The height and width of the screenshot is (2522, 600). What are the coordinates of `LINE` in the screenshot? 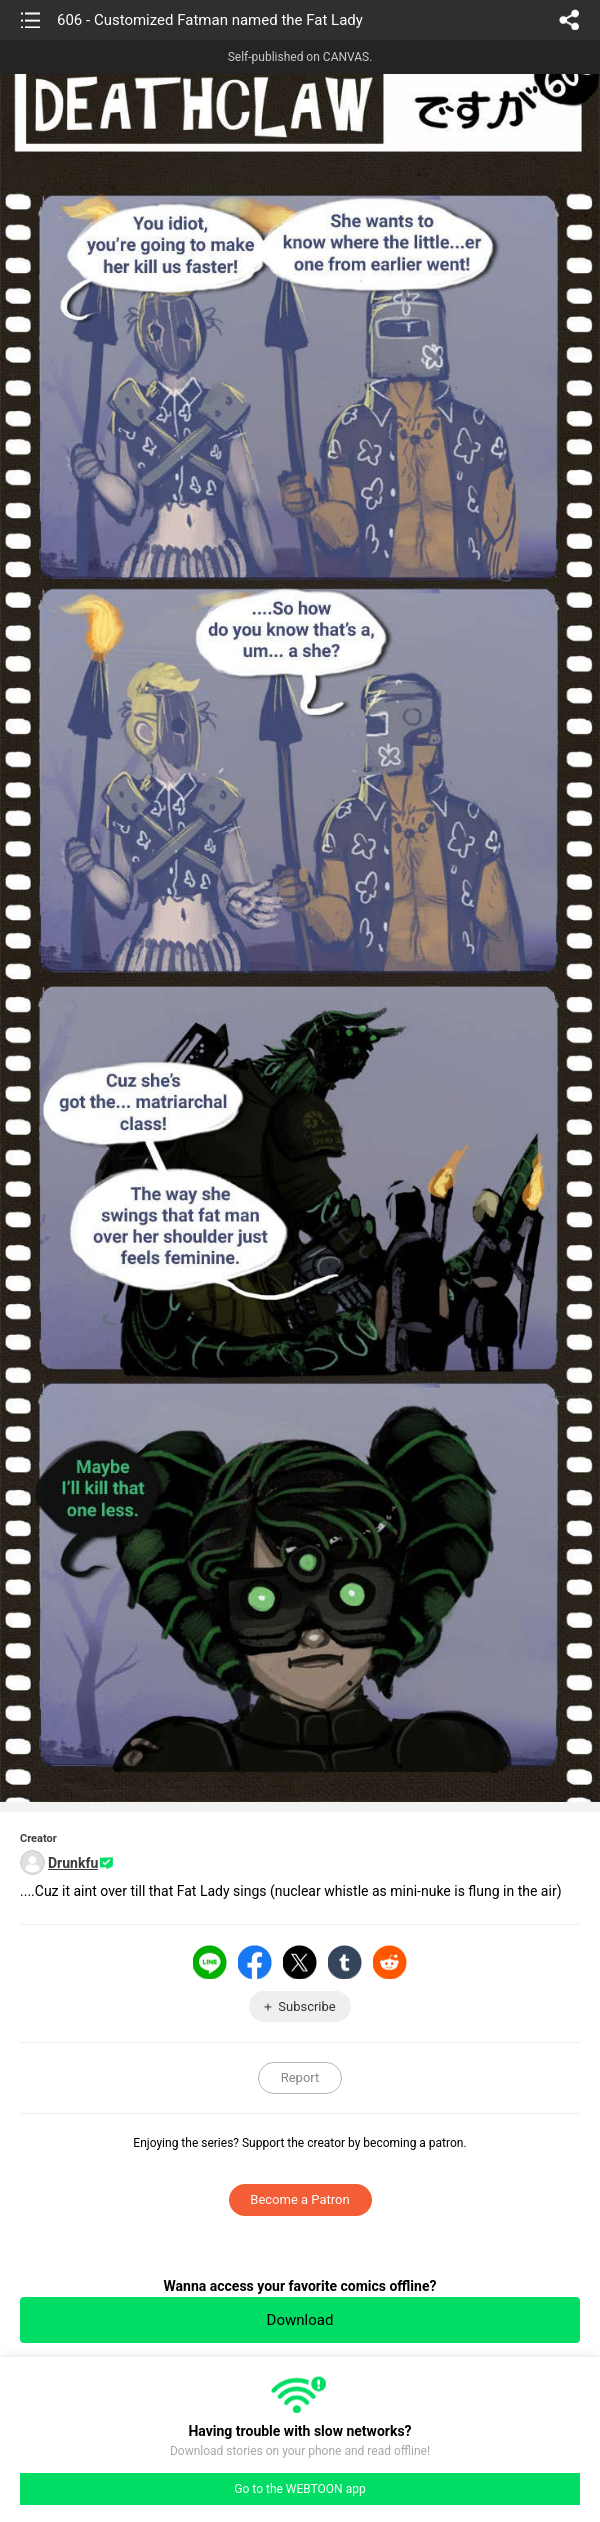 It's located at (210, 1962).